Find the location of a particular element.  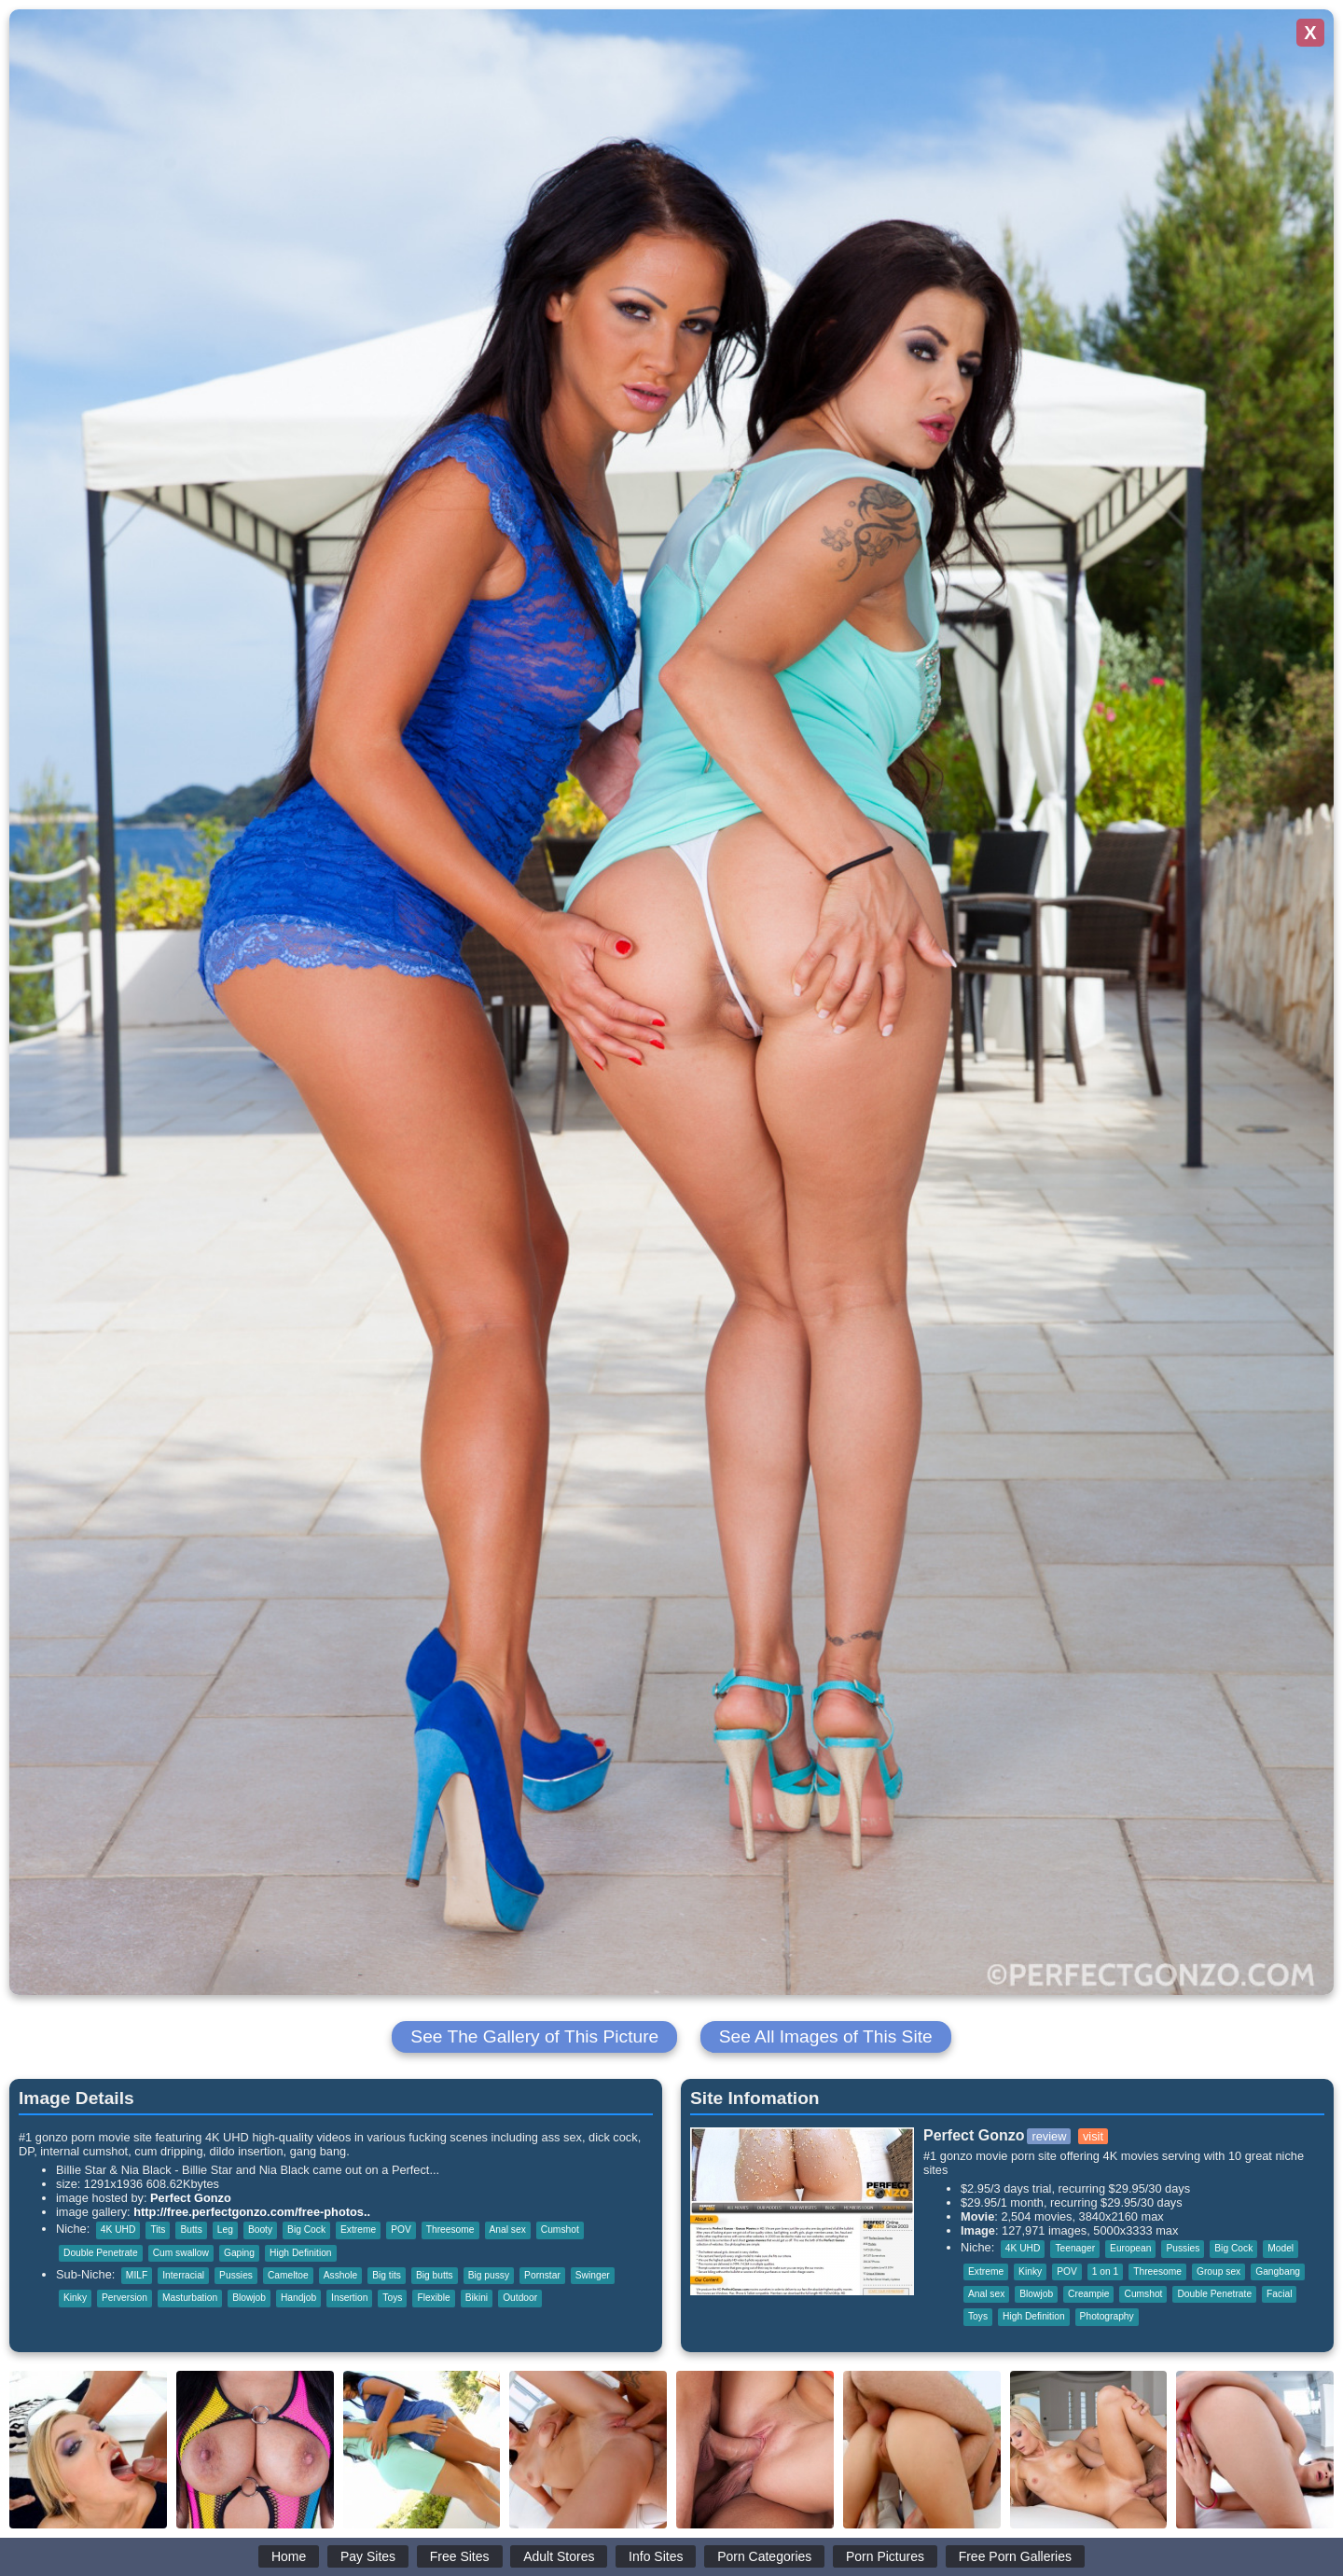

Cum swallow is located at coordinates (181, 2253).